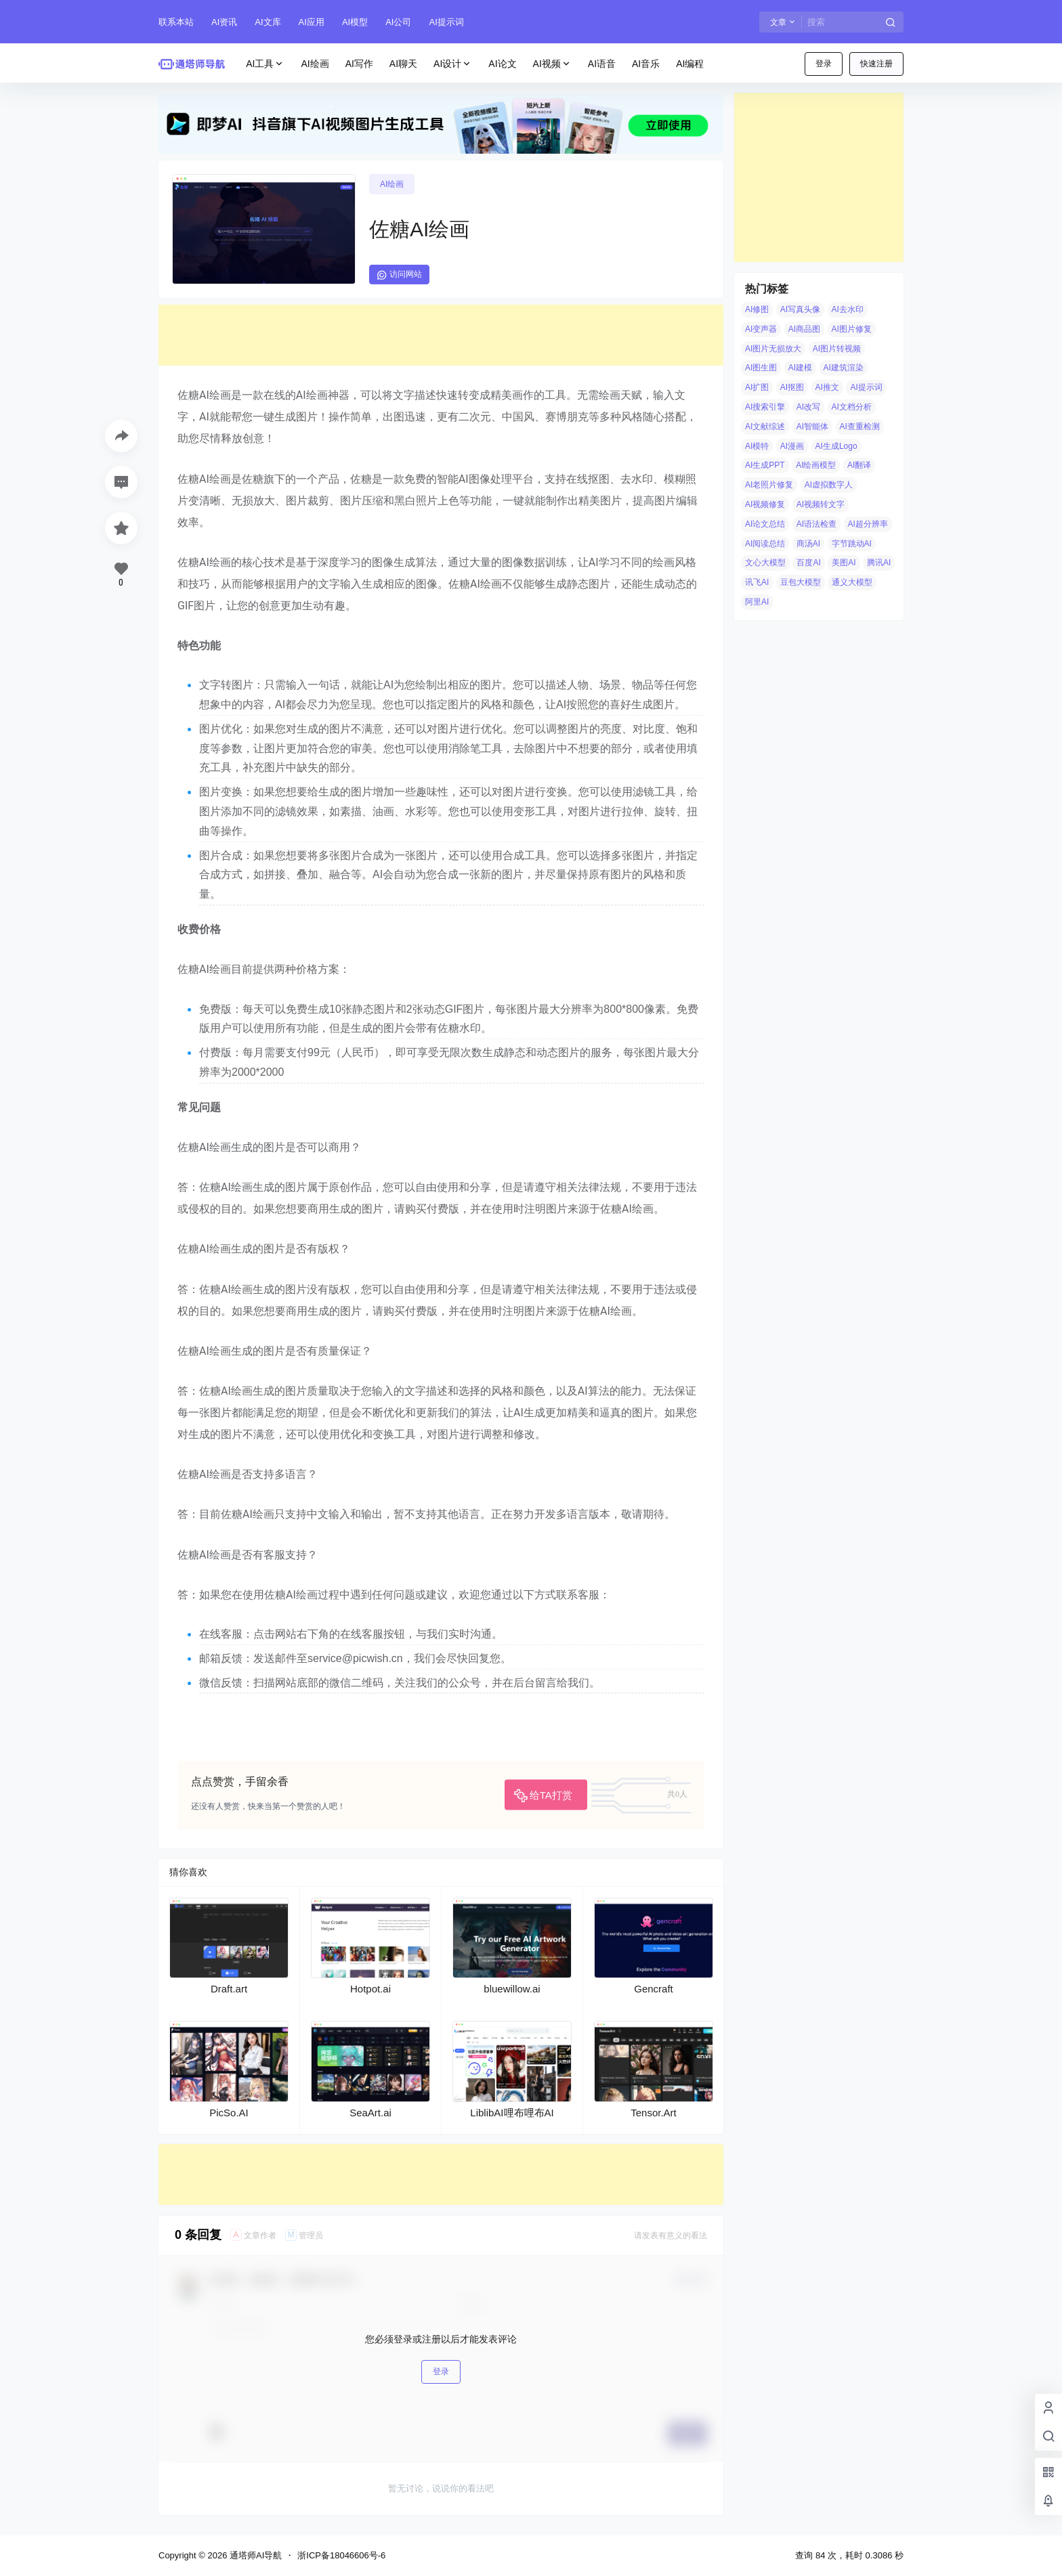  Describe the element at coordinates (800, 582) in the screenshot. I see `豆包大模型 [豆包大模型 (8 项)]` at that location.